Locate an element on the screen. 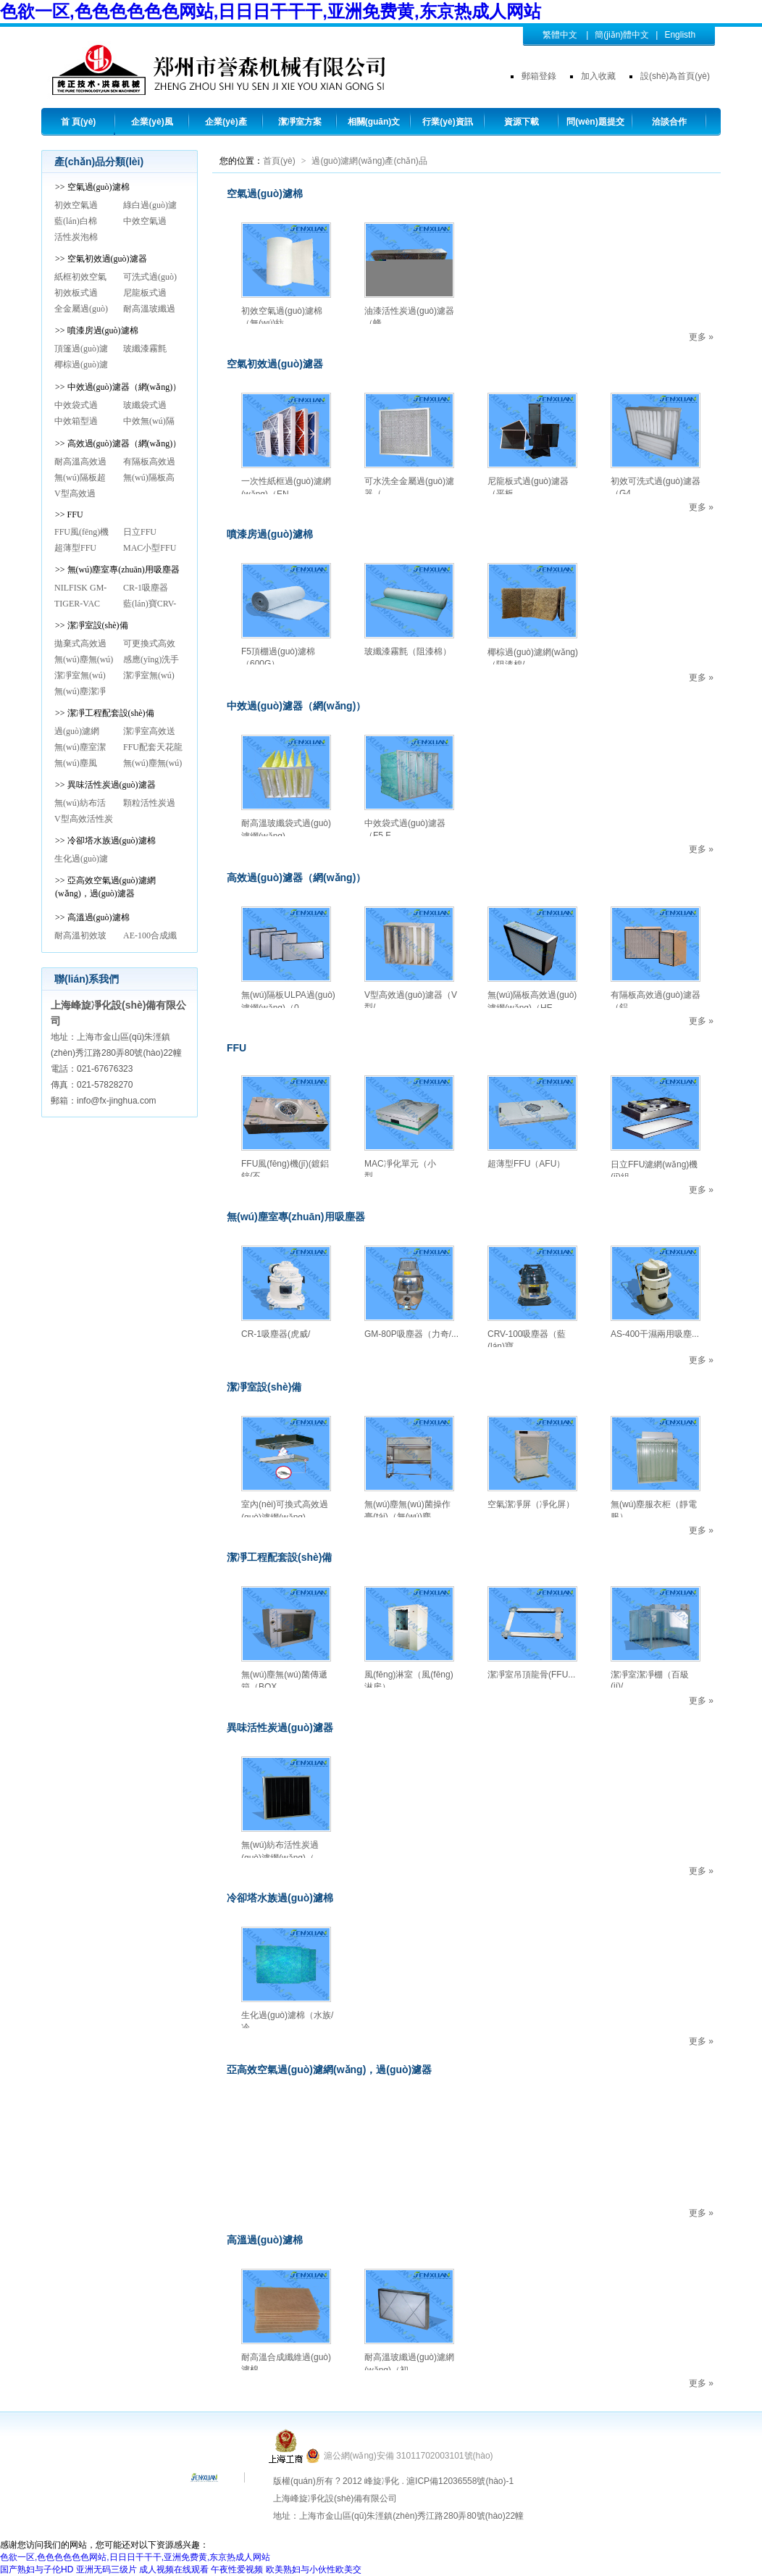 Image resolution: width=762 pixels, height=2576 pixels. 色欲一区,色色色色色色网站,日日日干干干,亚洲免费黄,东京热成人网站 is located at coordinates (270, 11).